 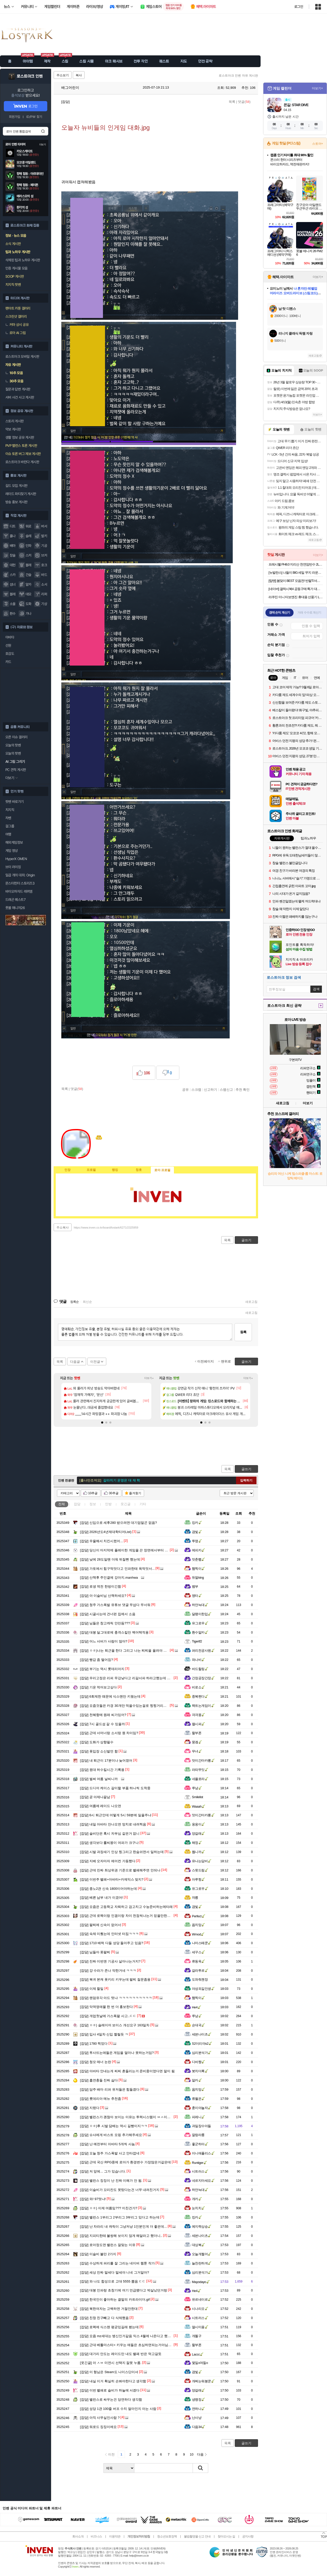 I want to click on 산책후 주인곁에 강아지.manhwa, so click(x=109, y=1577).